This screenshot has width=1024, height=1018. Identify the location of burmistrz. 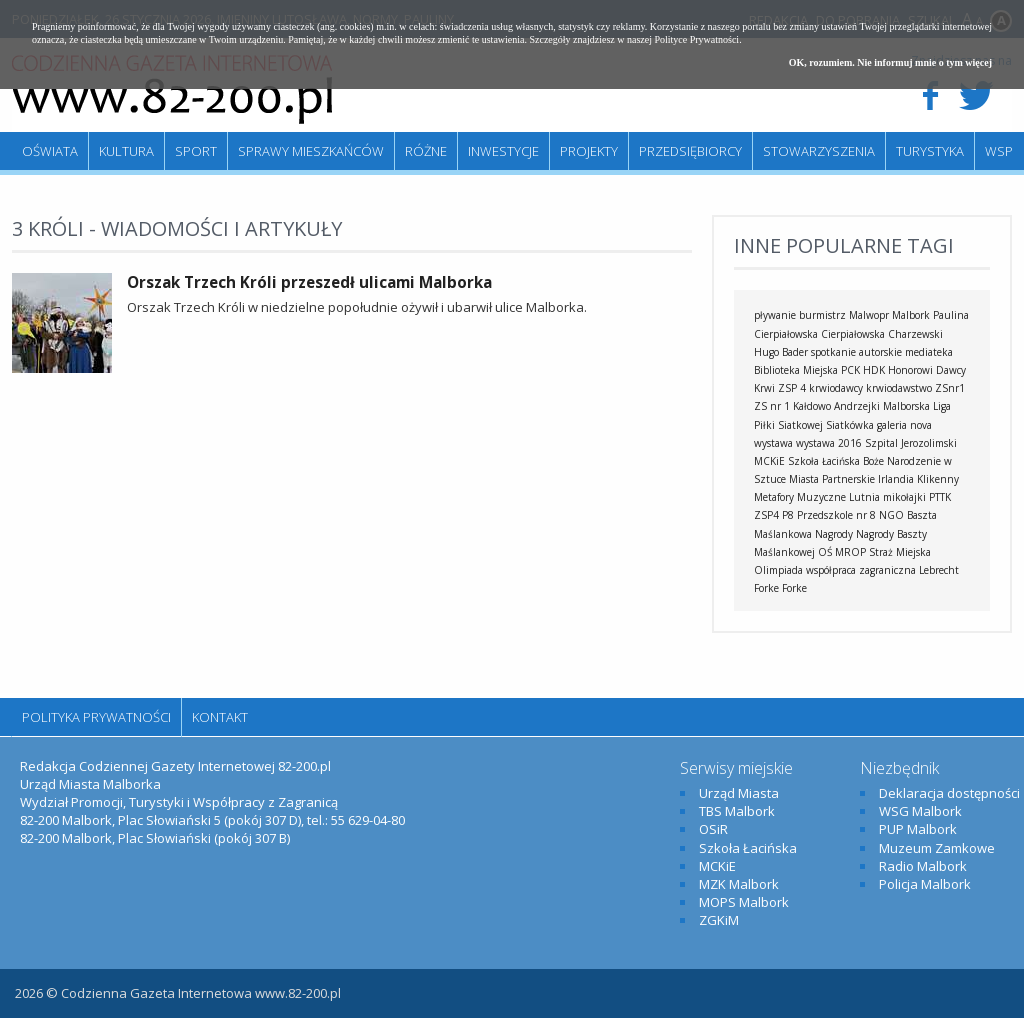
(822, 315).